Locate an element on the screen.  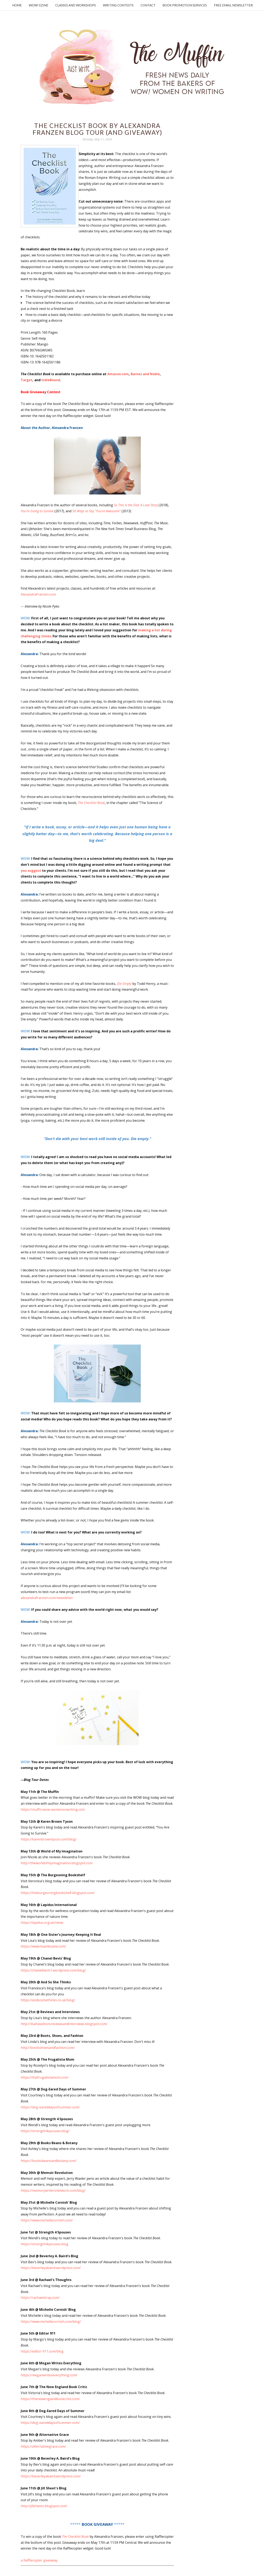
http://jillsheets.blogspot.com/ is located at coordinates (44, 2506).